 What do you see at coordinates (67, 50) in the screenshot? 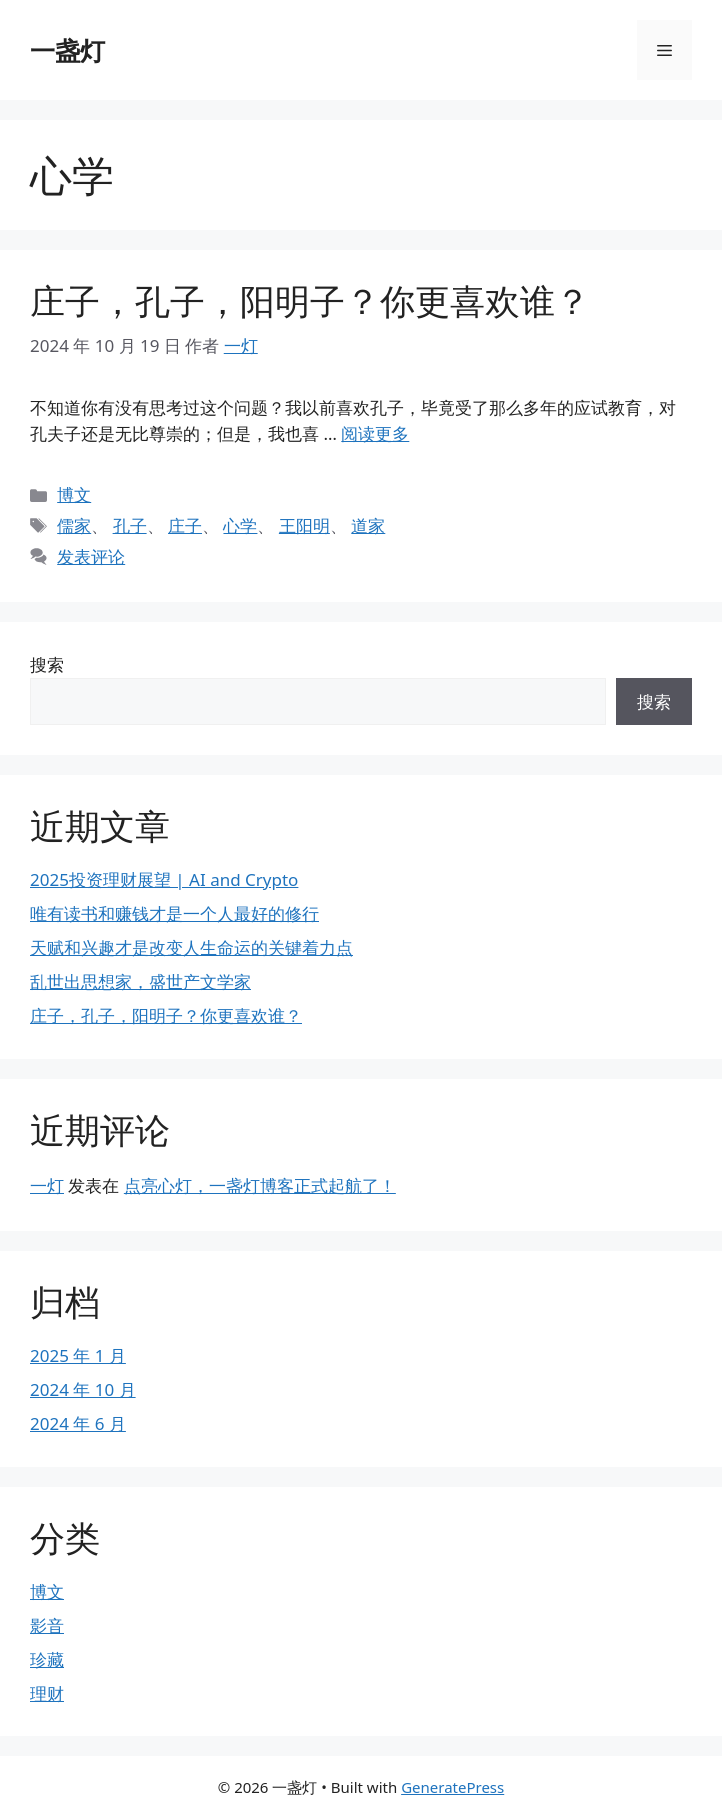
I see `一盏灯` at bounding box center [67, 50].